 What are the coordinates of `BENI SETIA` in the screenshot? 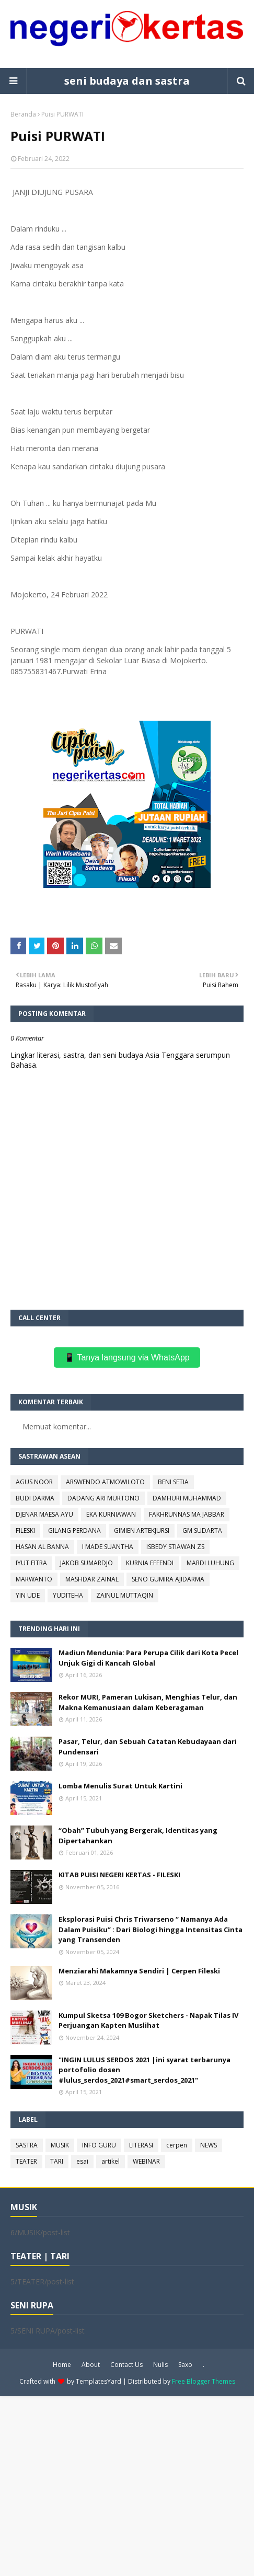 It's located at (173, 1481).